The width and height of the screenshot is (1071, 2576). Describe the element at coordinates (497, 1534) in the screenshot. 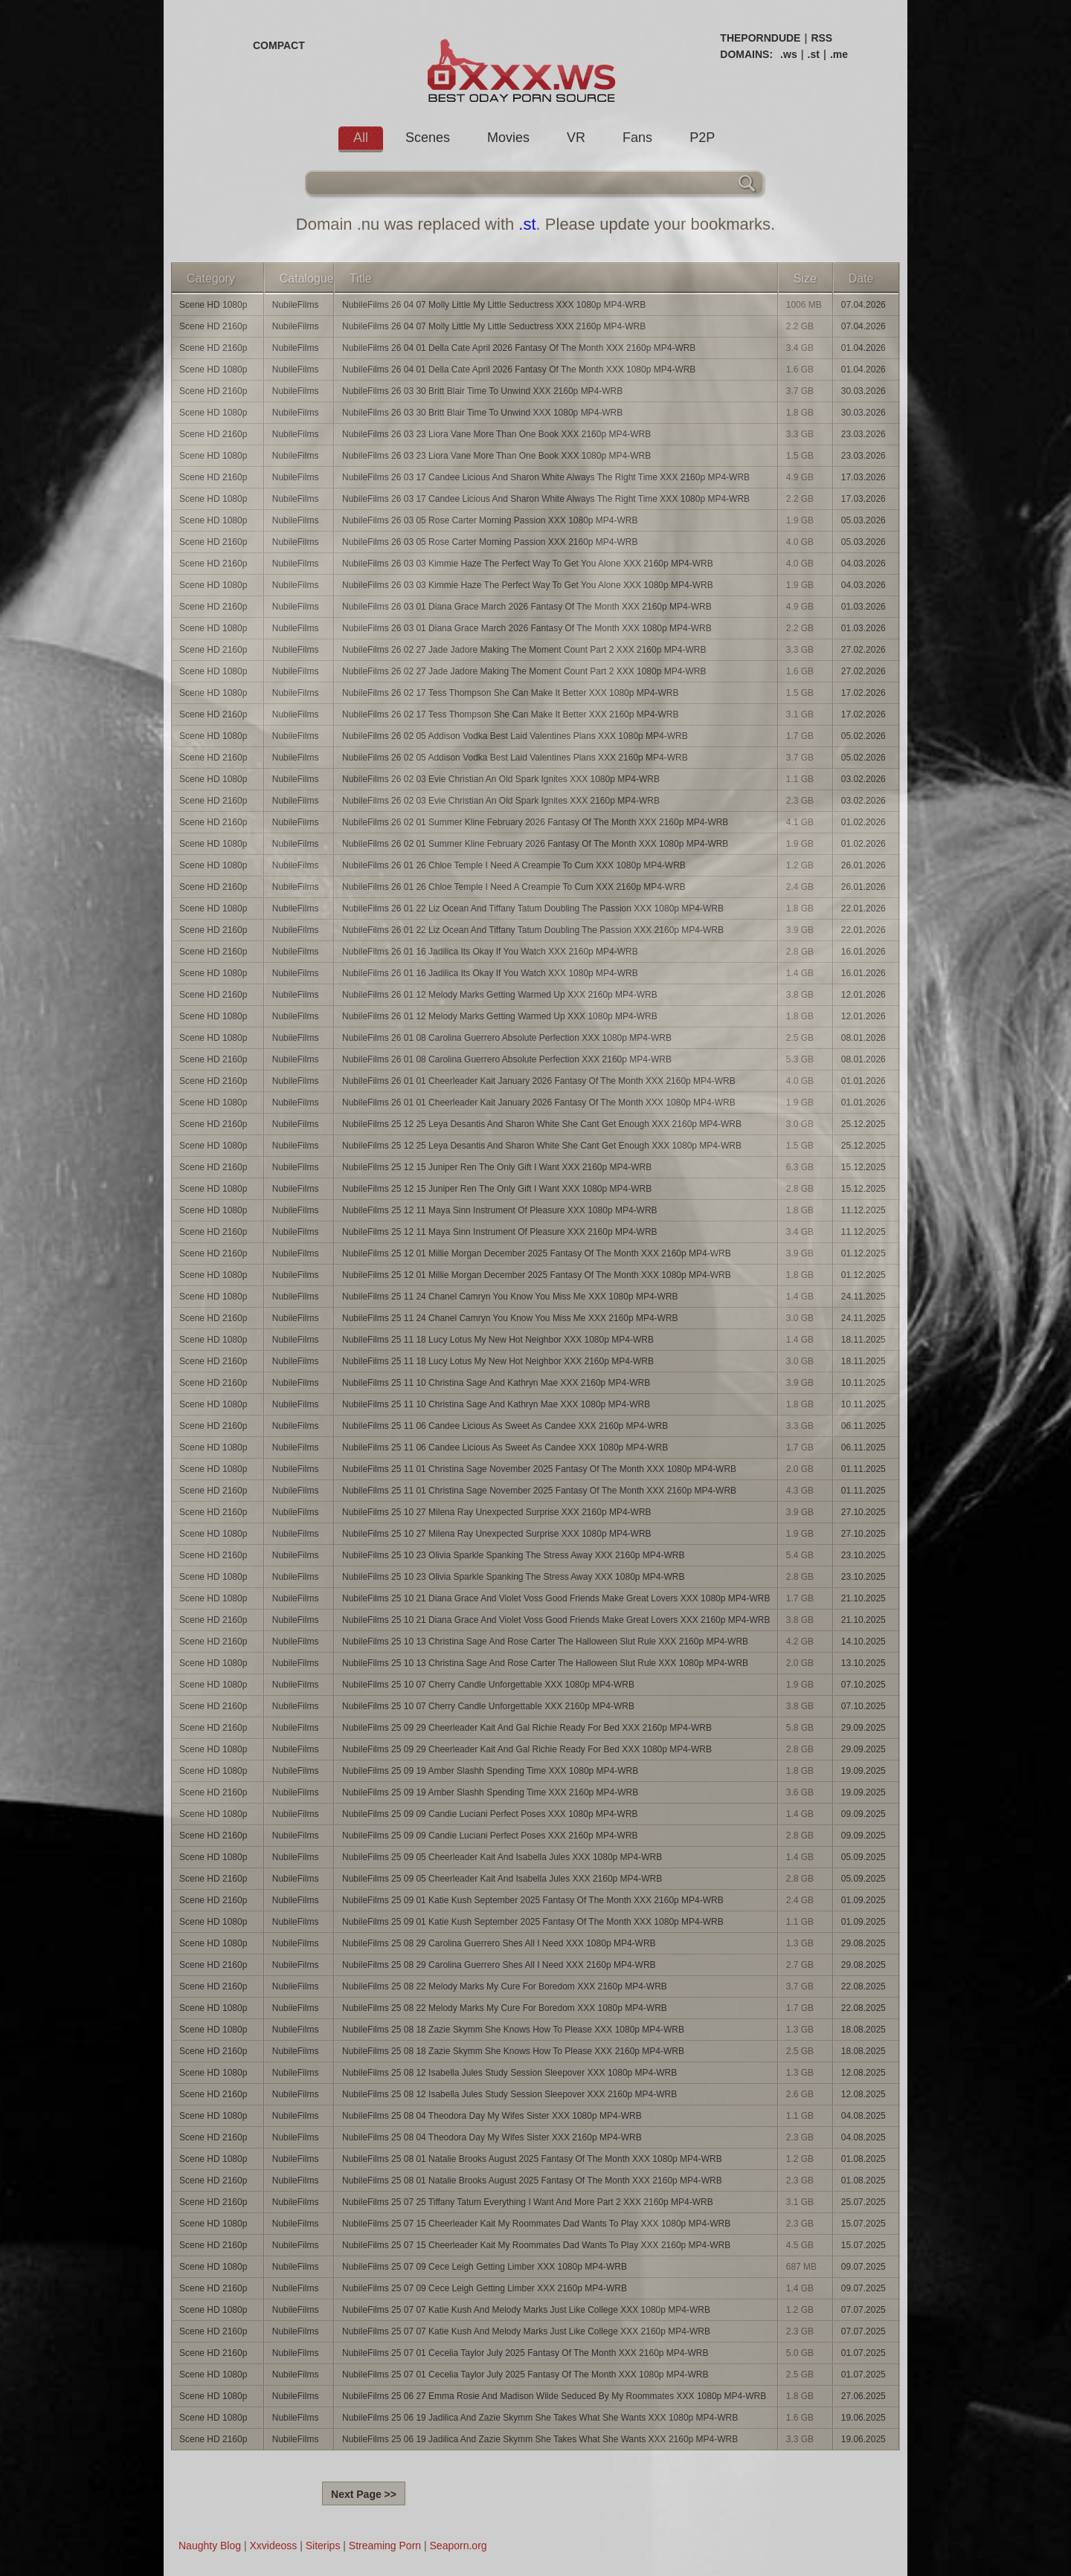

I see `NubileFilms 25 10 27 Milena Ray Unexpected Surprise XXX 1080p MP4-WRB` at that location.